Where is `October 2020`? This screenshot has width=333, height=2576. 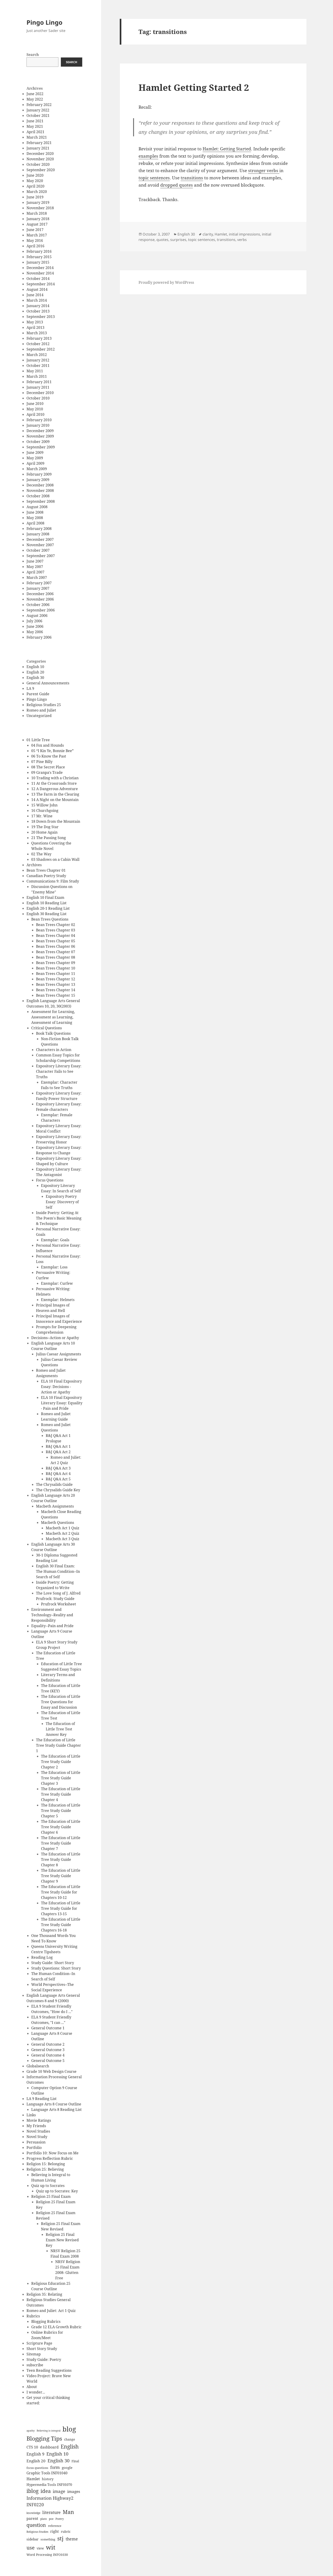 October 2020 is located at coordinates (38, 164).